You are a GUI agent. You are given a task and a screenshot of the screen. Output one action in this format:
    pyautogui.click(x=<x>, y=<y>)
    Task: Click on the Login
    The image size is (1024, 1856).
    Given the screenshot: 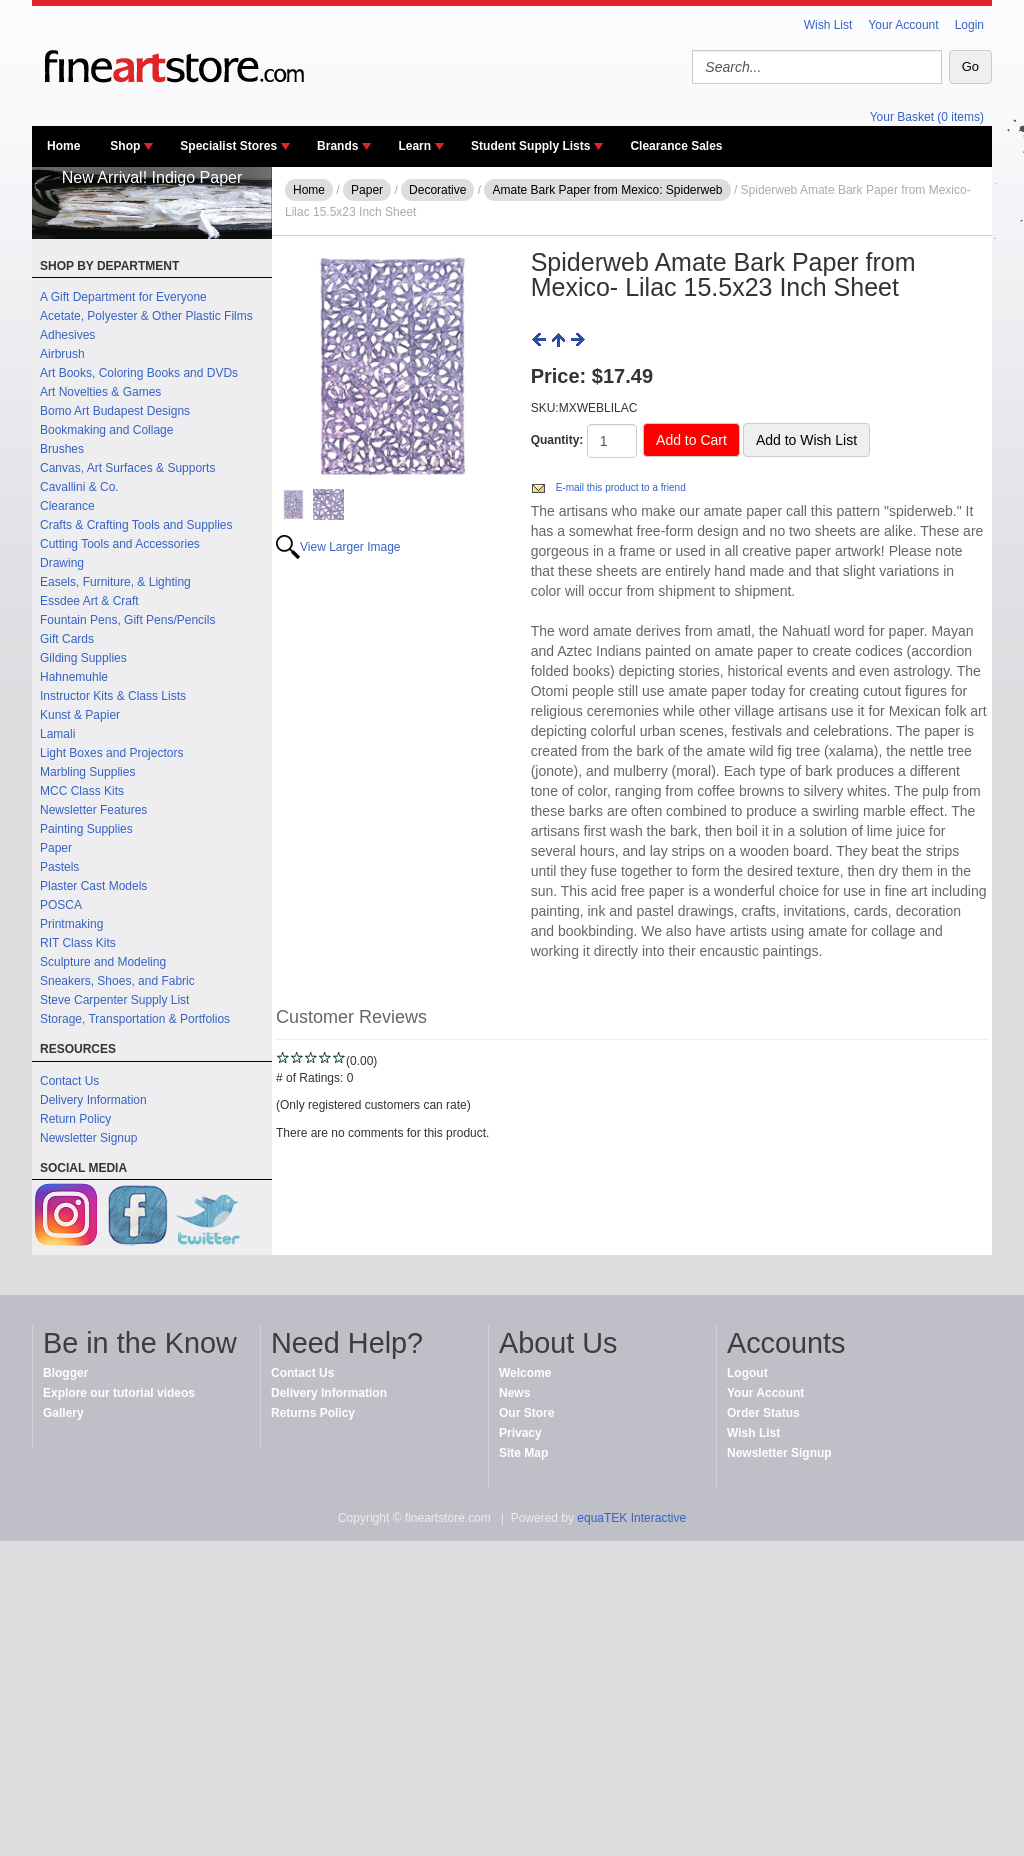 What is the action you would take?
    pyautogui.click(x=969, y=25)
    